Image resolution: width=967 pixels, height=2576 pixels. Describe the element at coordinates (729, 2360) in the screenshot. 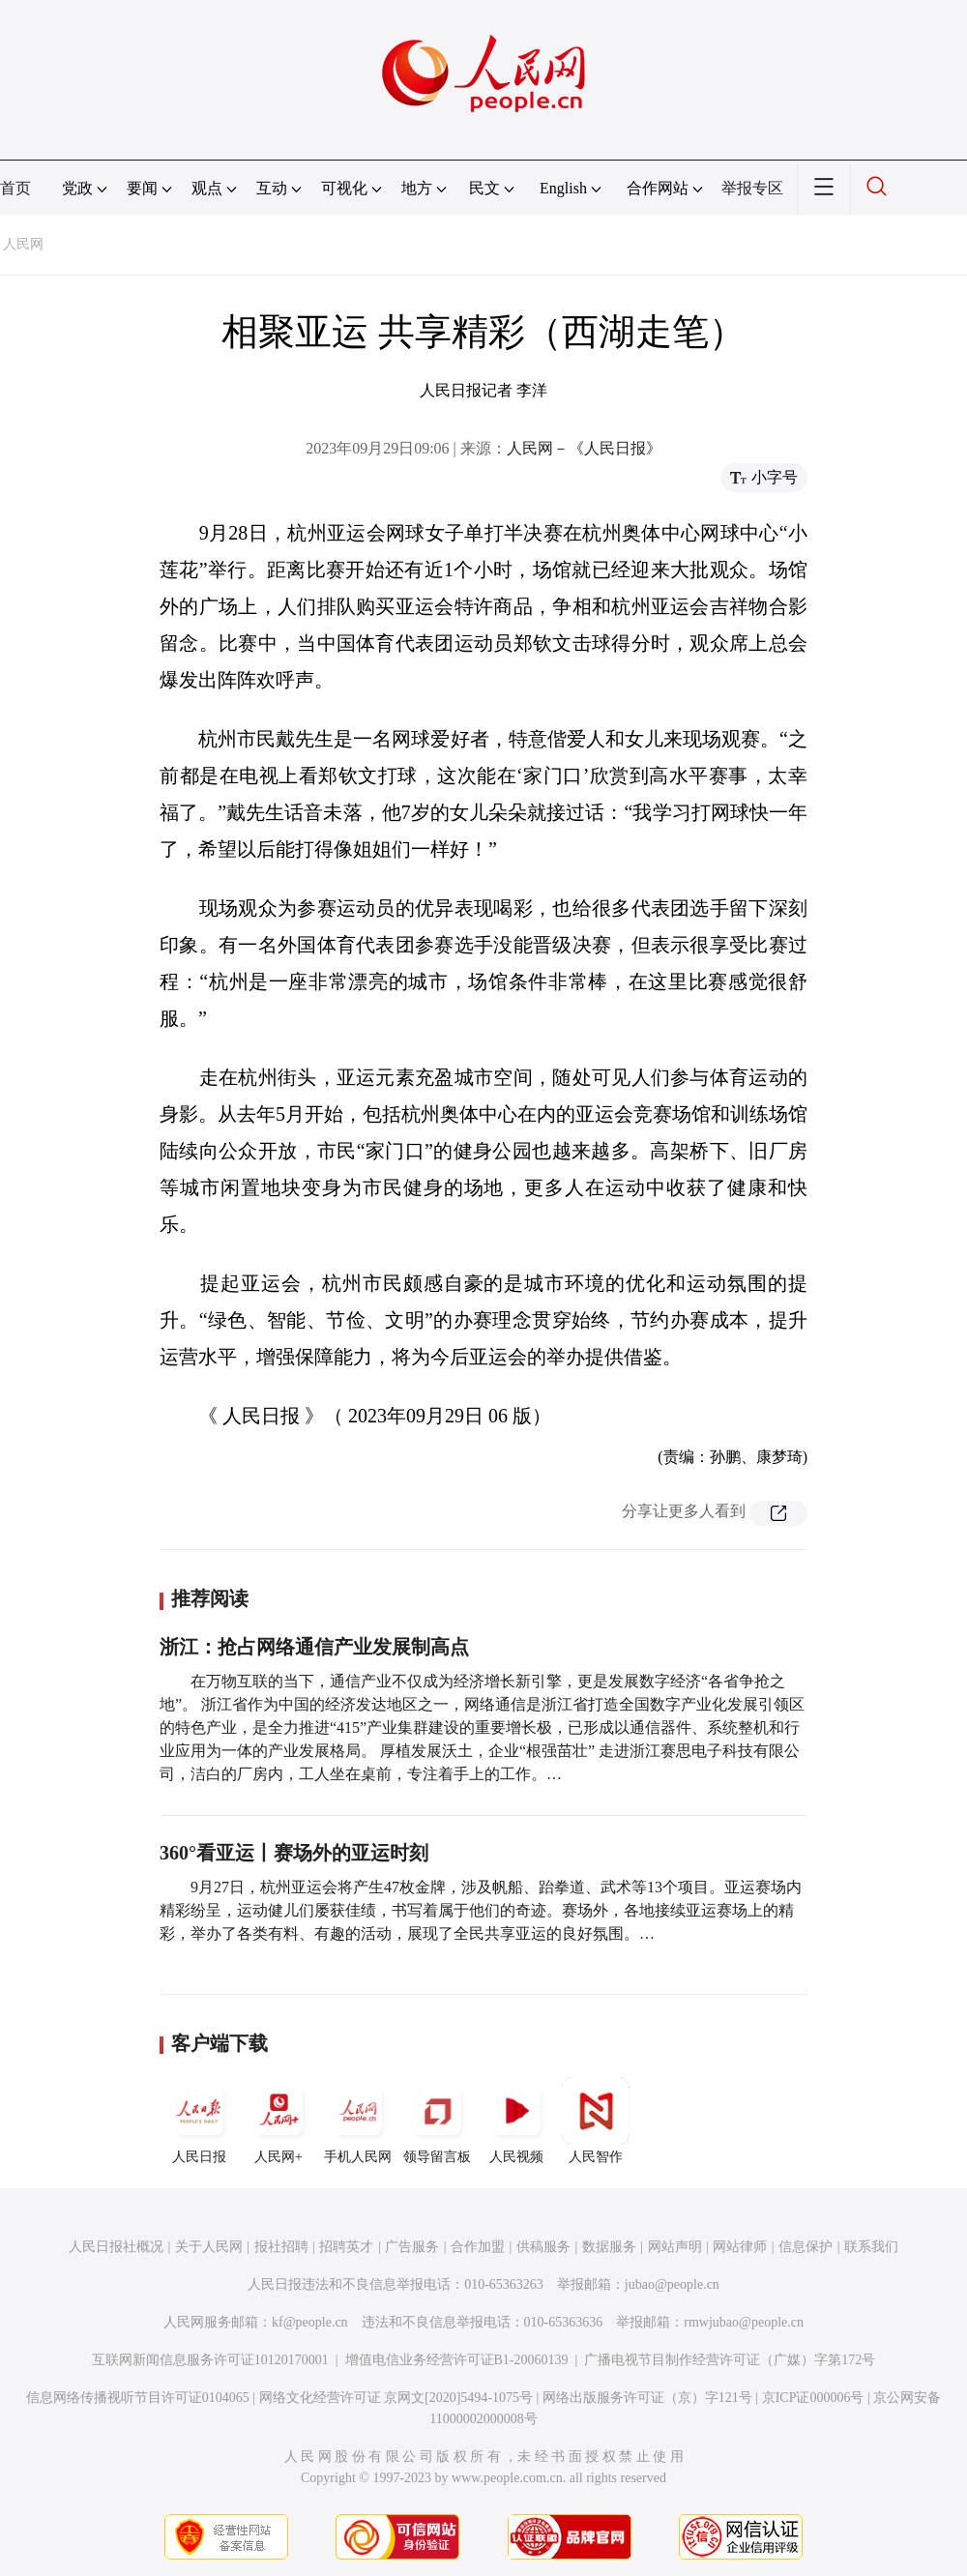

I see `广播电视节目制作经营许可证（广媒）字第172号` at that location.